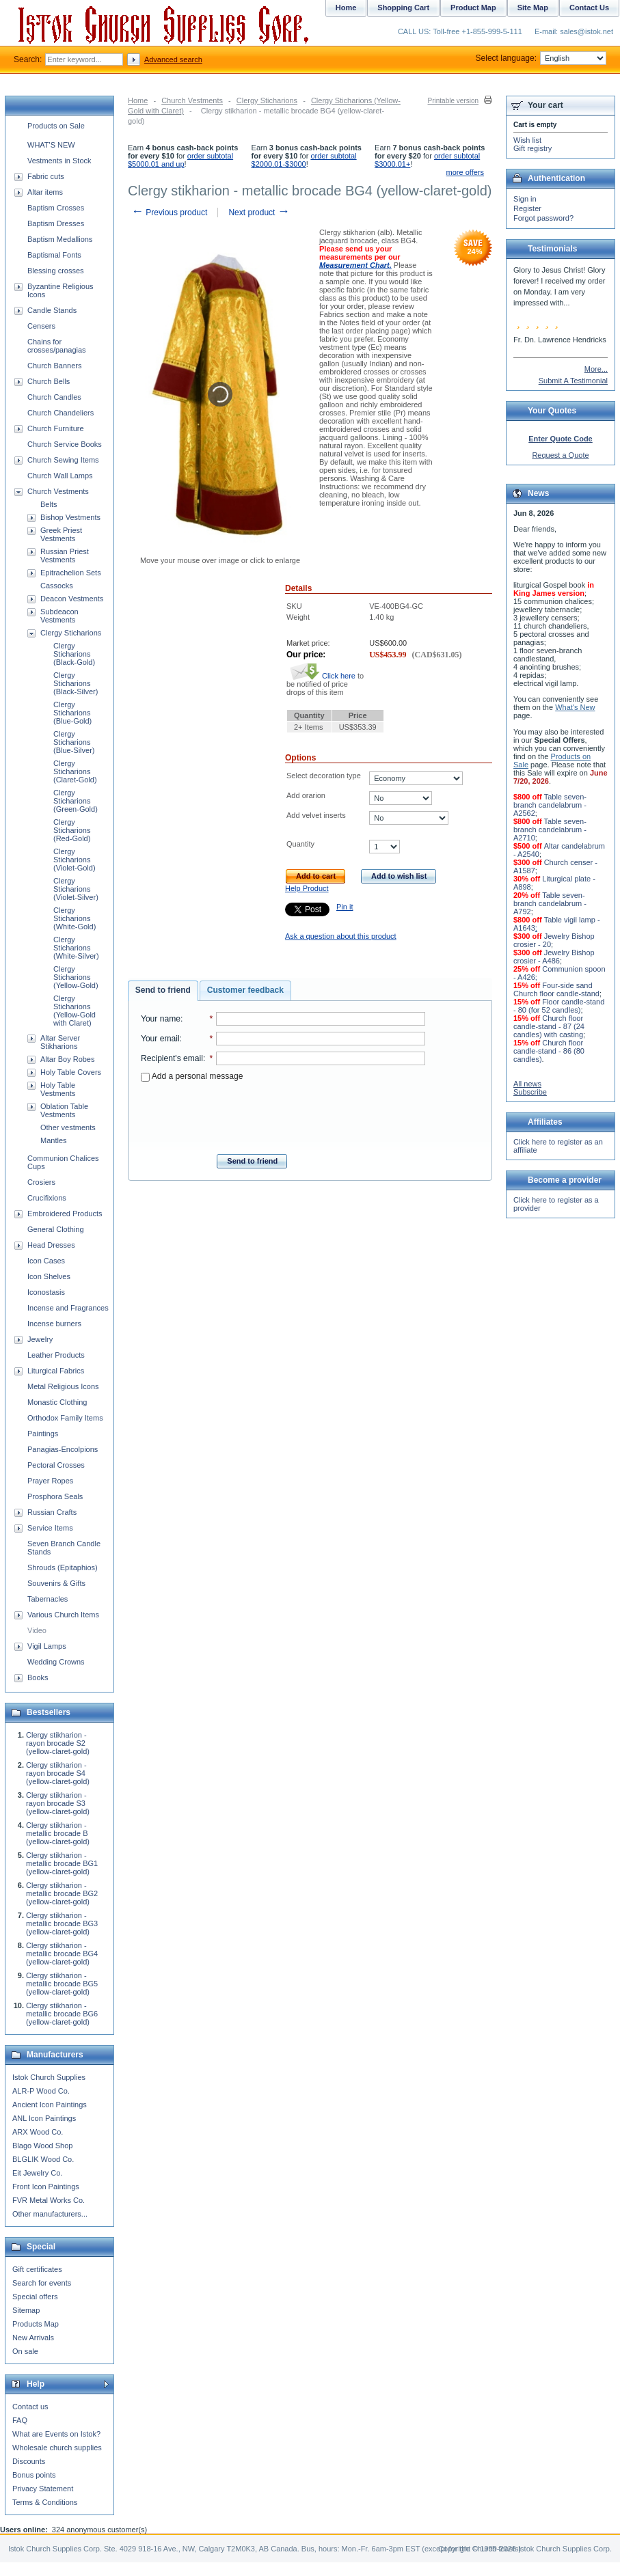 This screenshot has height=2576, width=620. I want to click on Jewelry Bishop crosier - A486, so click(554, 956).